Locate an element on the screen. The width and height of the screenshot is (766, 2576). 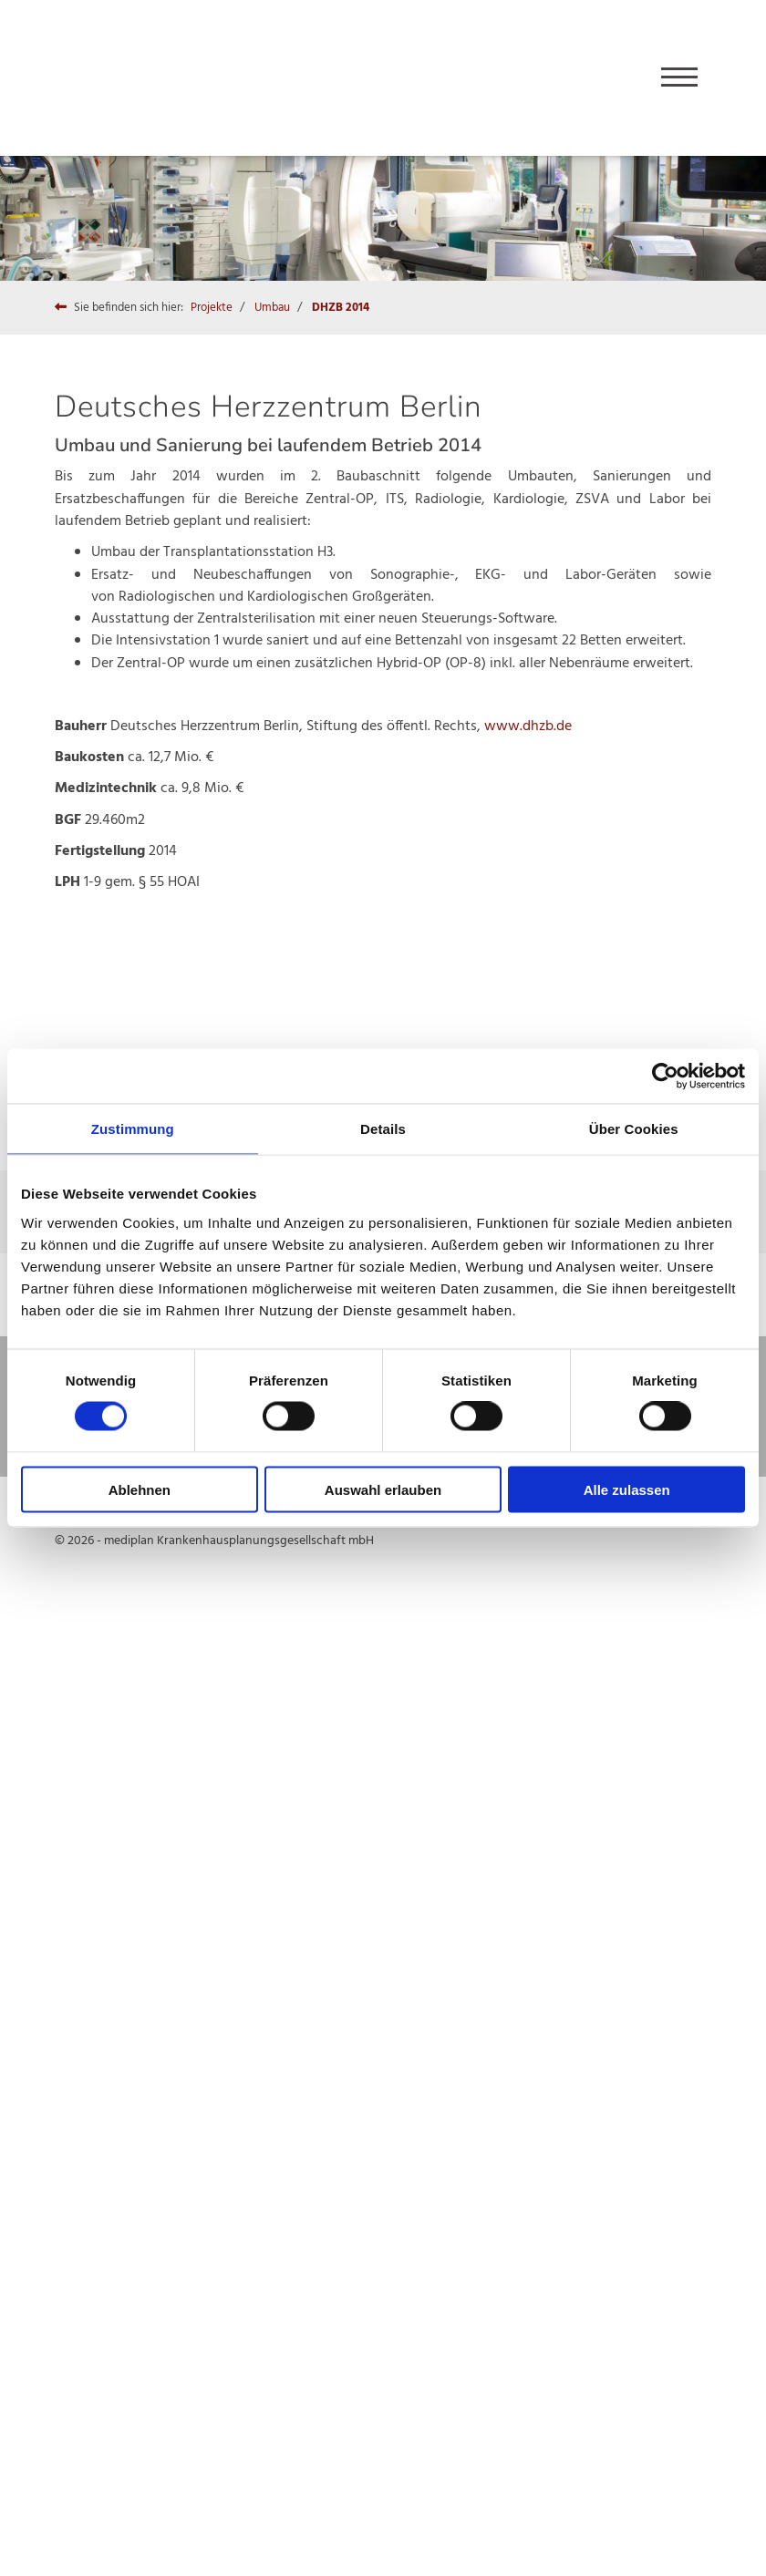
[Vergrößerte Ansicht öffnen] is located at coordinates (155, 987).